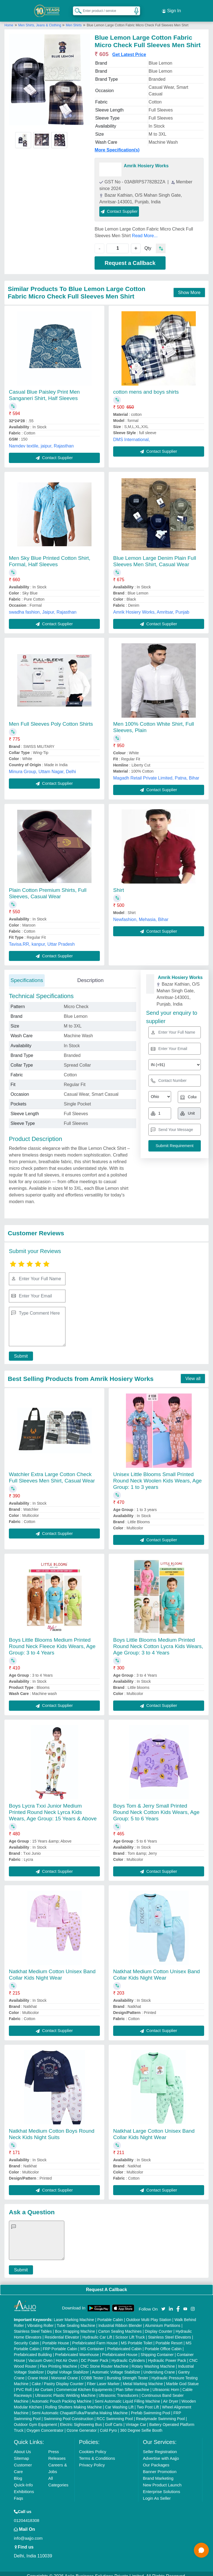 This screenshot has width=213, height=2576. What do you see at coordinates (161, 2486) in the screenshot?
I see `Enterprise Solutions` at bounding box center [161, 2486].